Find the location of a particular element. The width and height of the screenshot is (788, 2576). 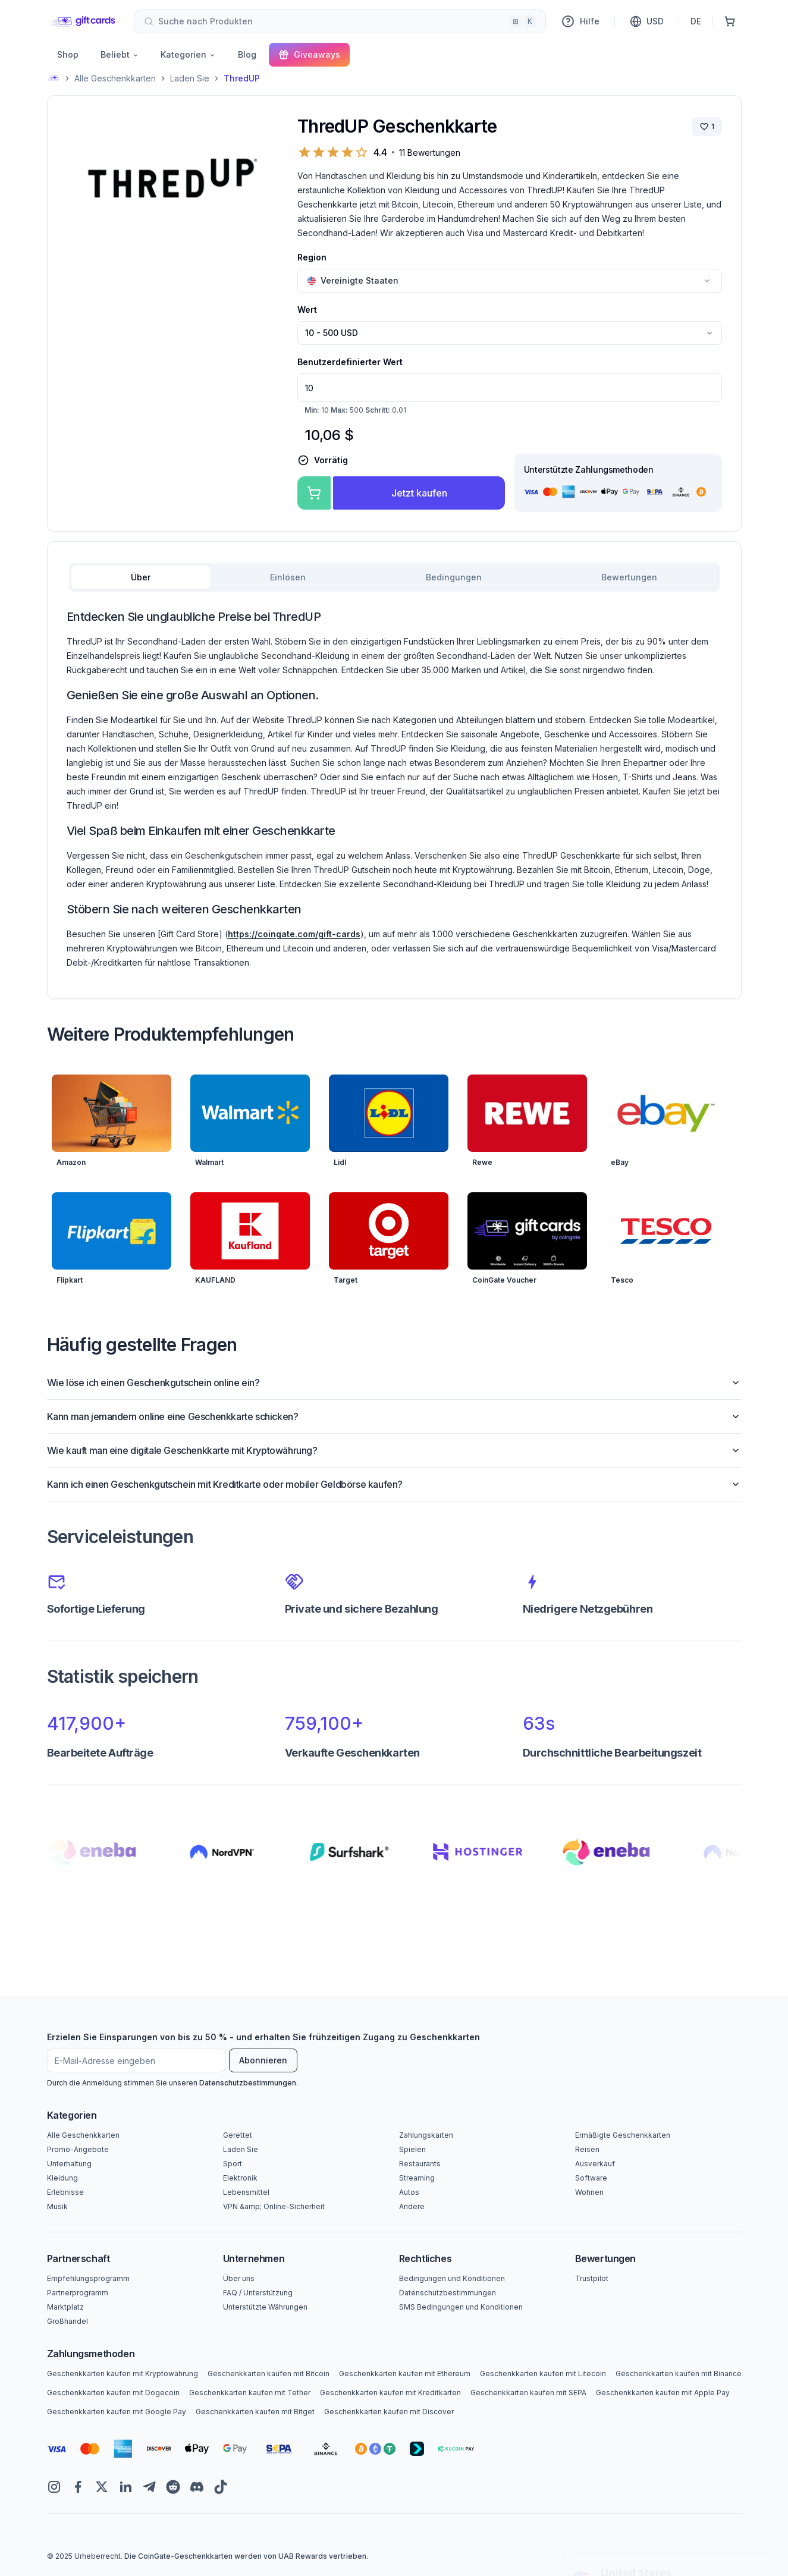

Großhandel is located at coordinates (67, 2321).